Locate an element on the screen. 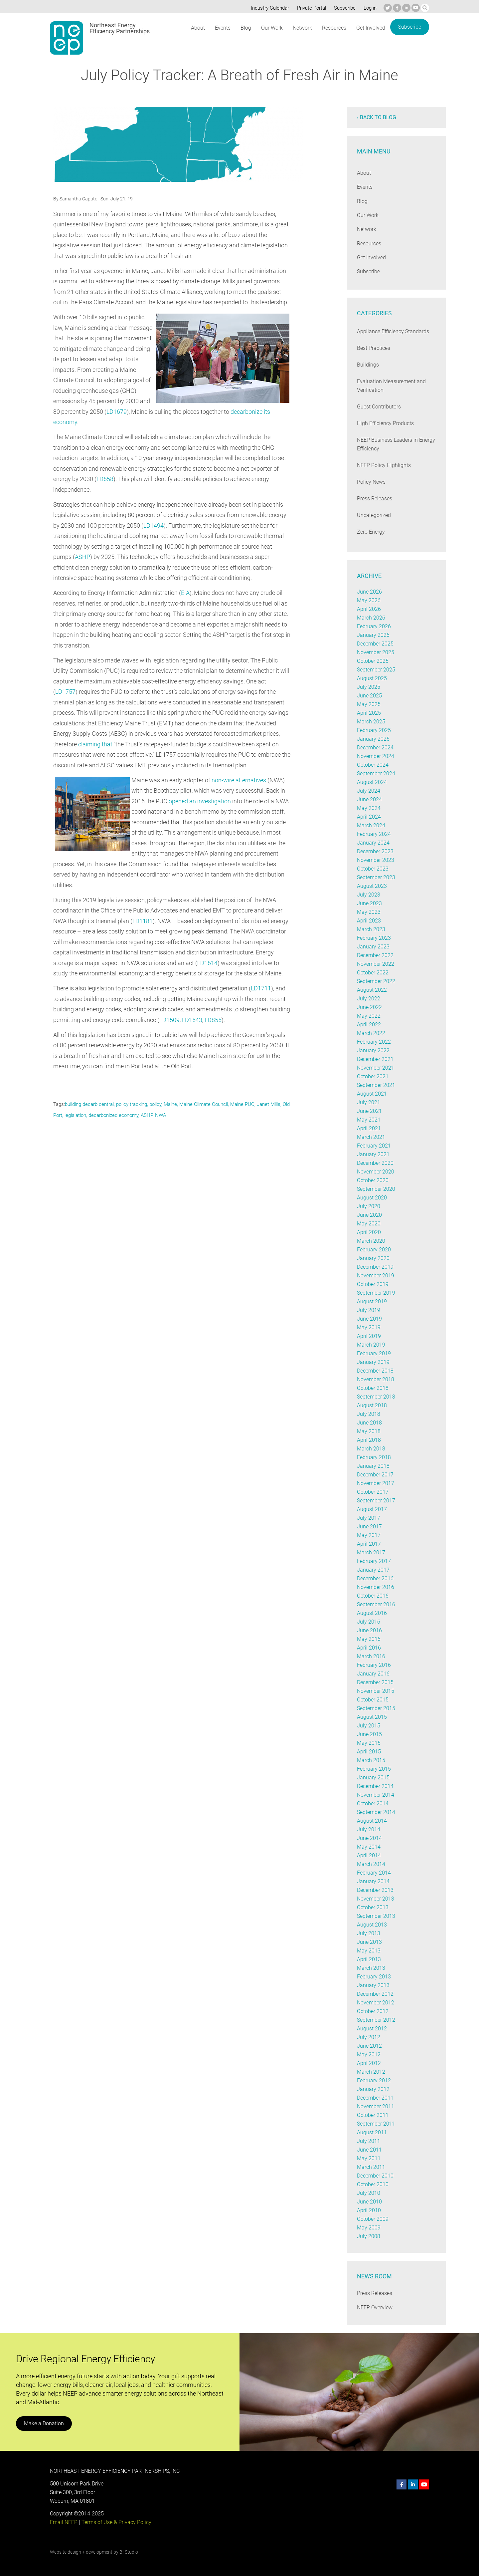  September 2016 is located at coordinates (376, 1604).